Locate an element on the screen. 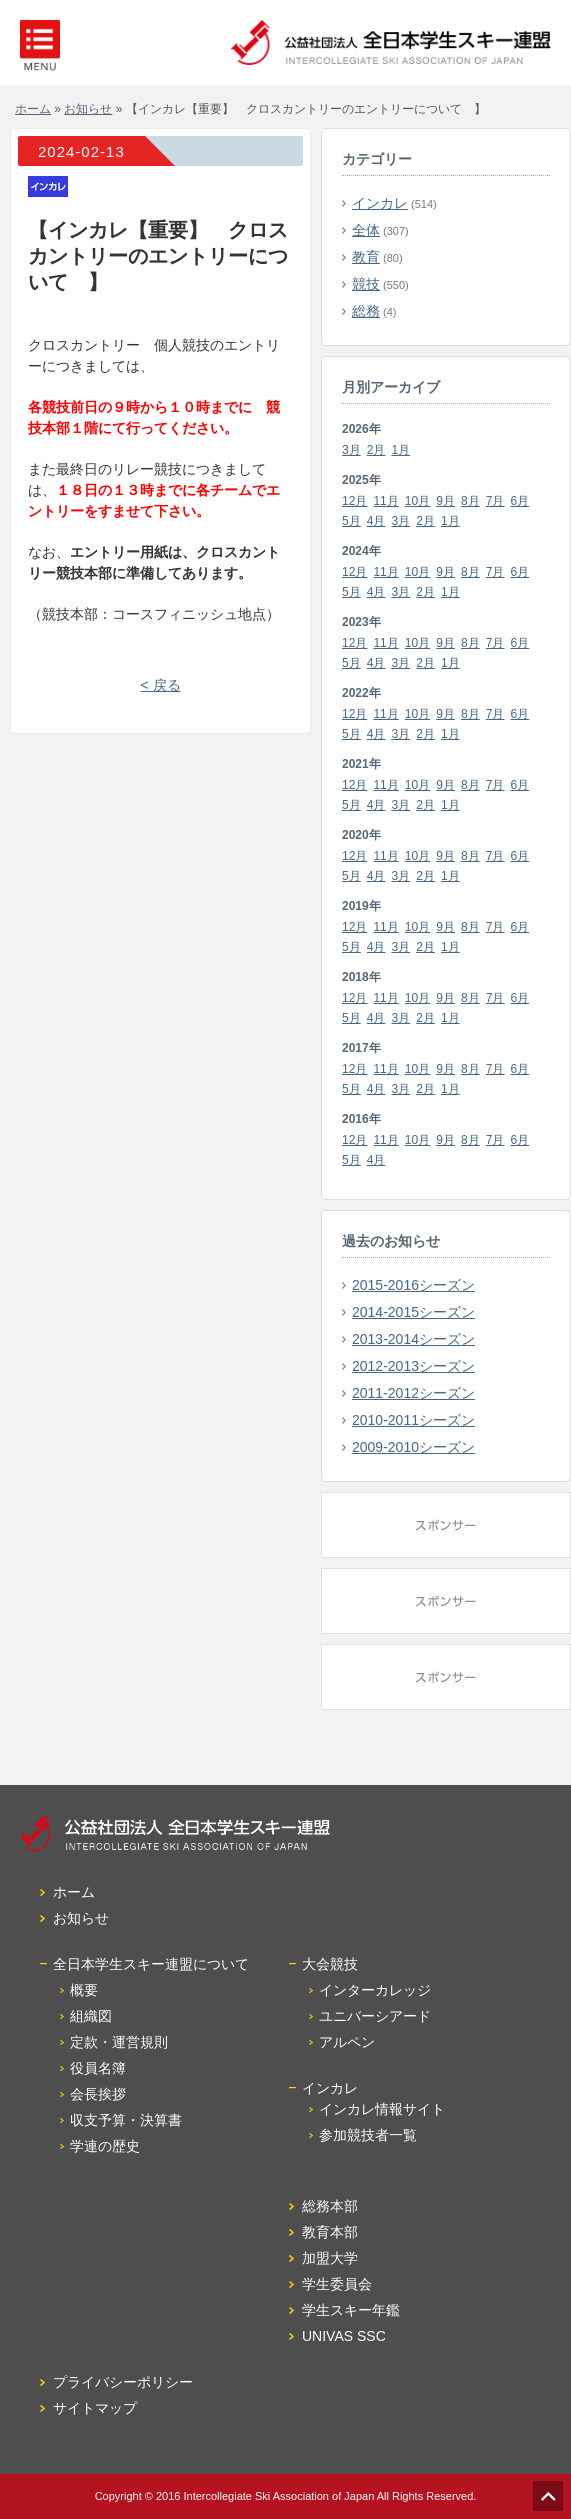  2011-2012シーズン is located at coordinates (413, 1393).